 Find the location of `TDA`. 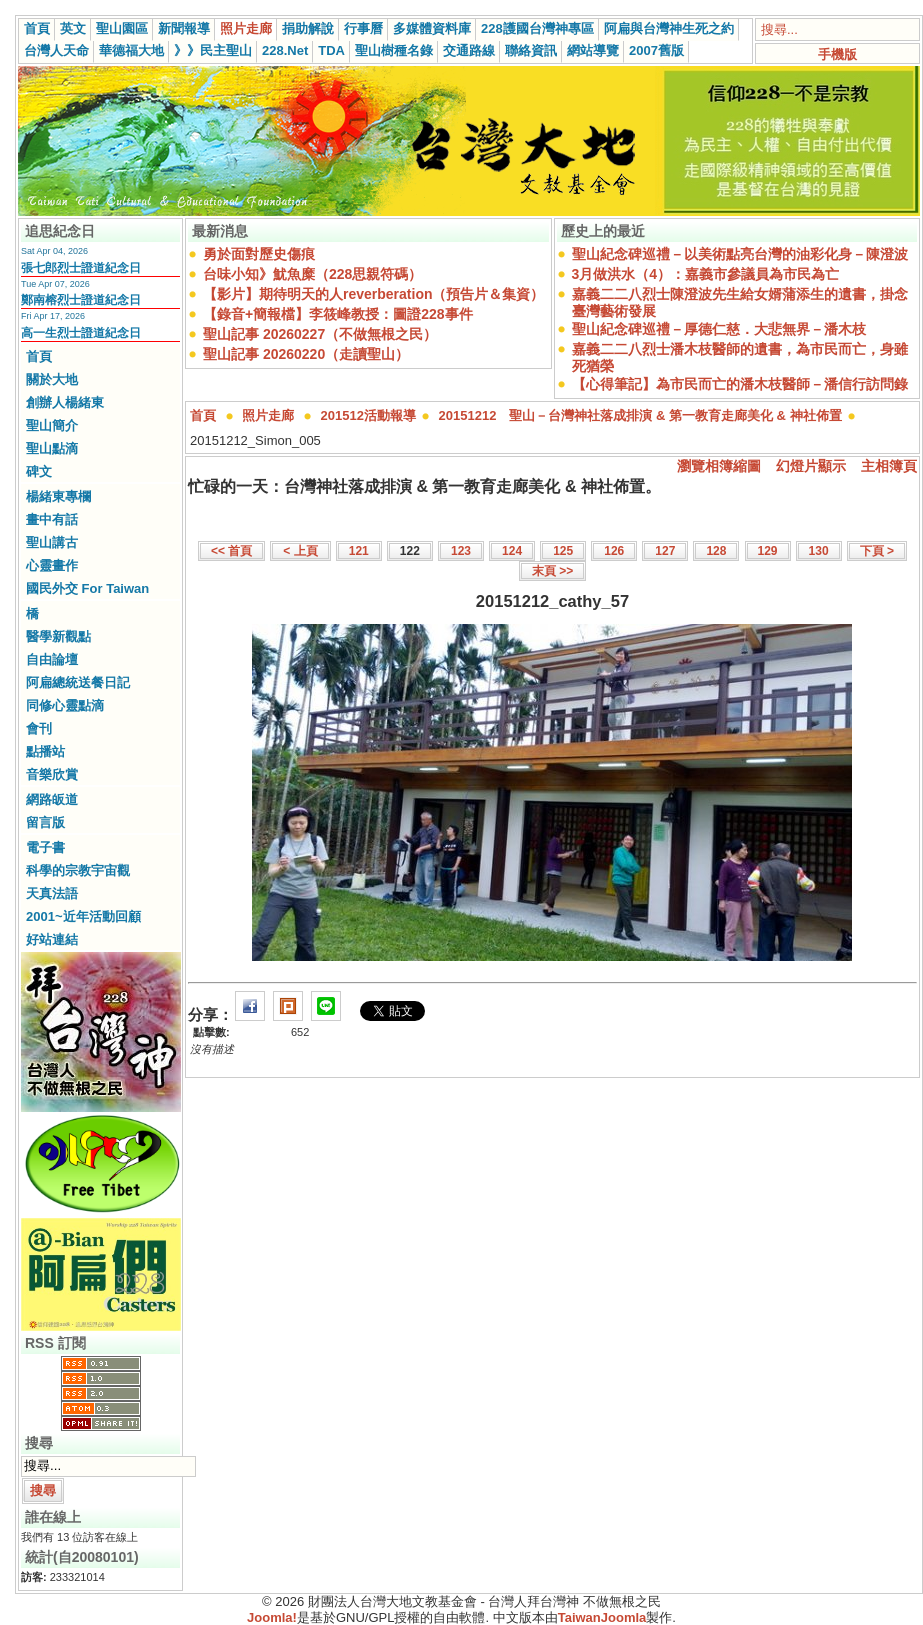

TDA is located at coordinates (331, 50).